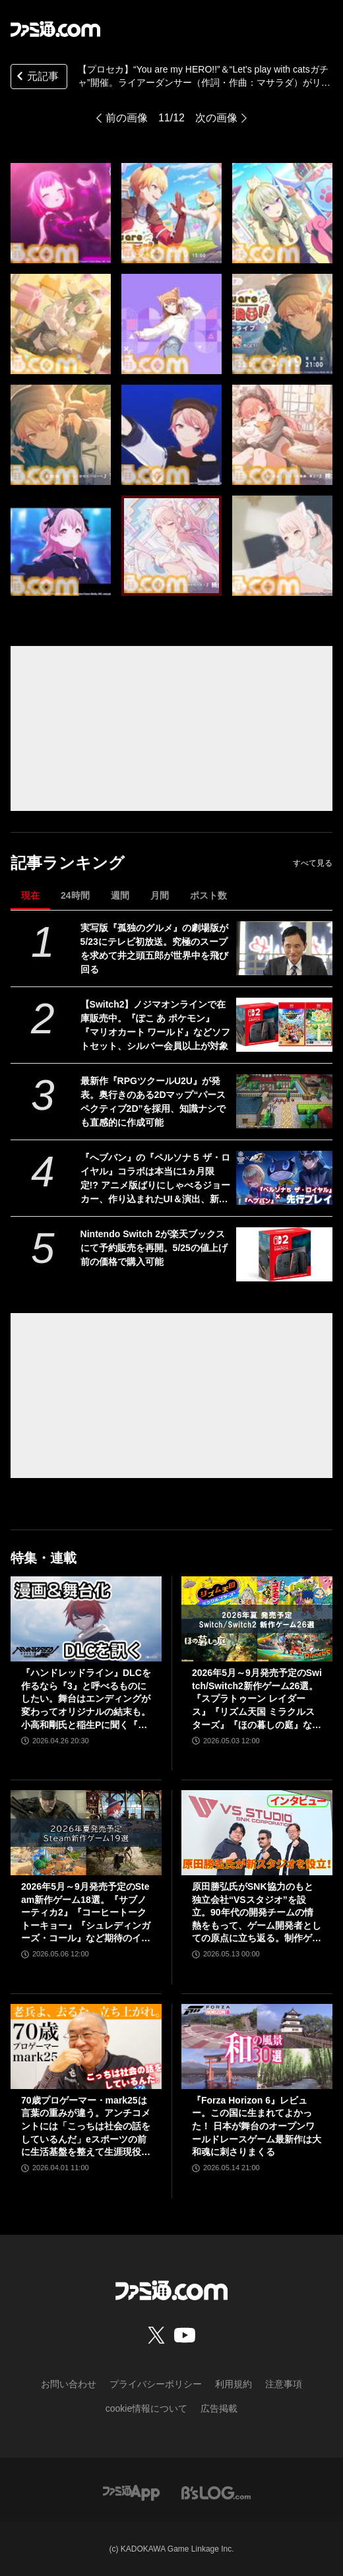 This screenshot has width=343, height=2576. Describe the element at coordinates (30, 895) in the screenshot. I see `現在` at that location.